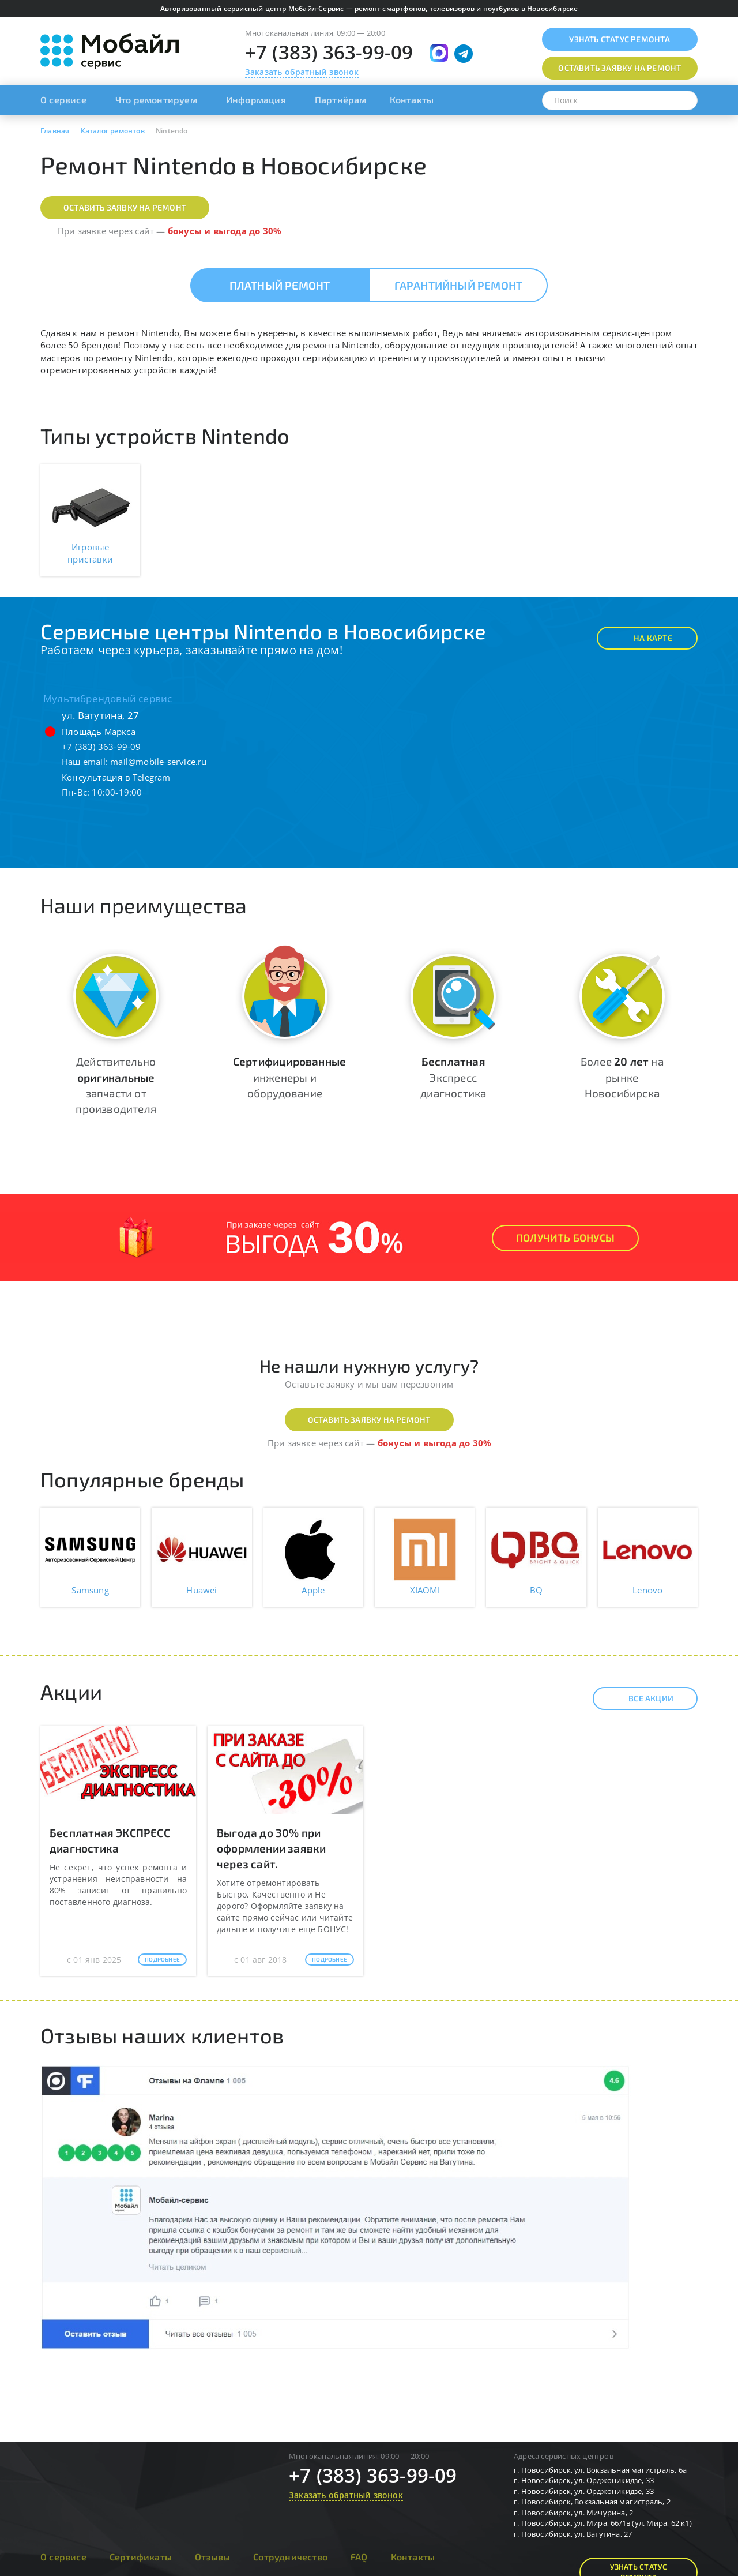  I want to click on Консультация в Telegram, so click(116, 777).